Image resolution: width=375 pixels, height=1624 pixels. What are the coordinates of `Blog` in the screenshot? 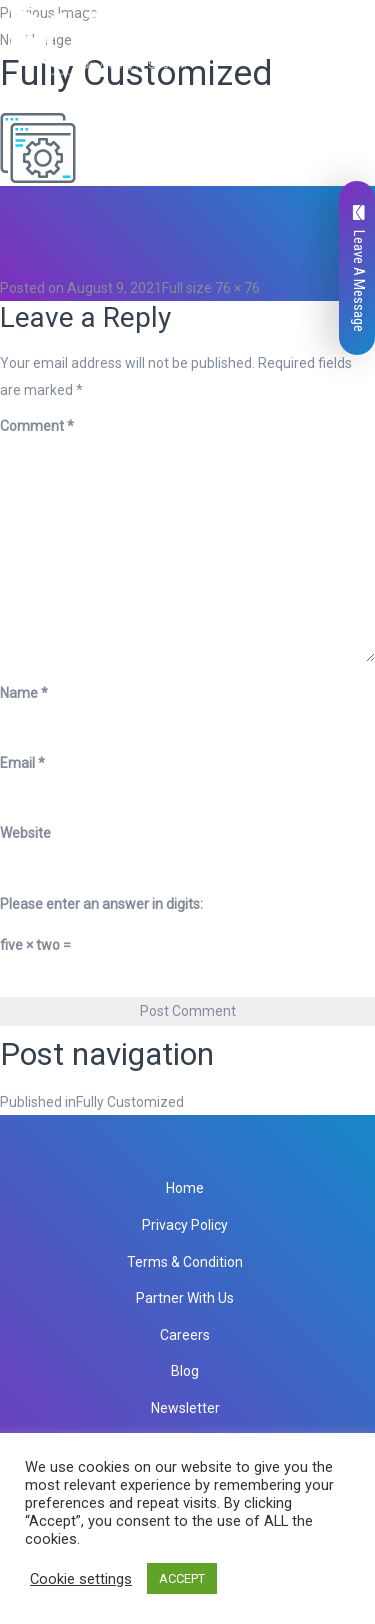 It's located at (185, 1371).